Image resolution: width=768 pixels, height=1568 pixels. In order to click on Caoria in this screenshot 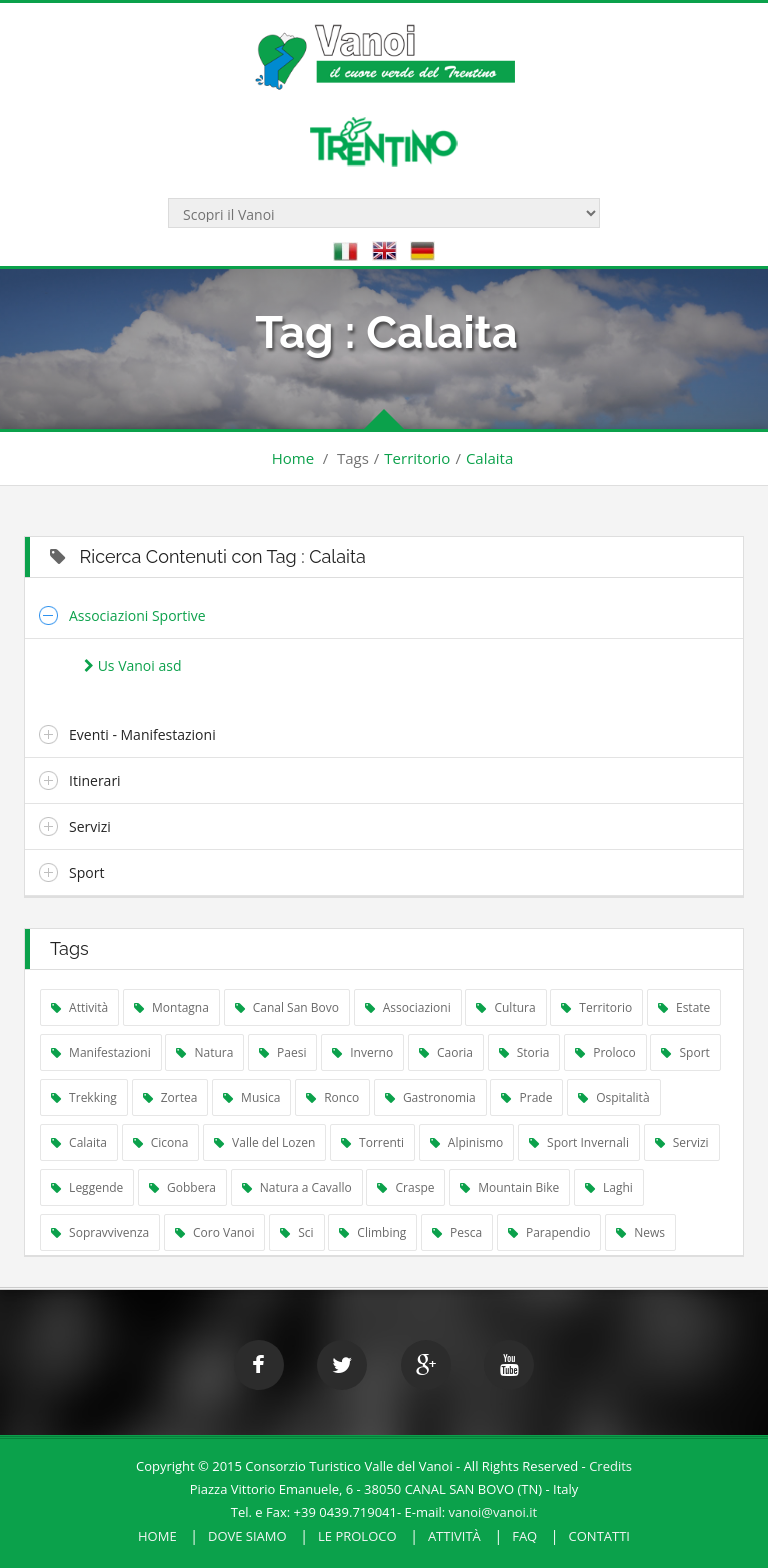, I will do `click(446, 1052)`.